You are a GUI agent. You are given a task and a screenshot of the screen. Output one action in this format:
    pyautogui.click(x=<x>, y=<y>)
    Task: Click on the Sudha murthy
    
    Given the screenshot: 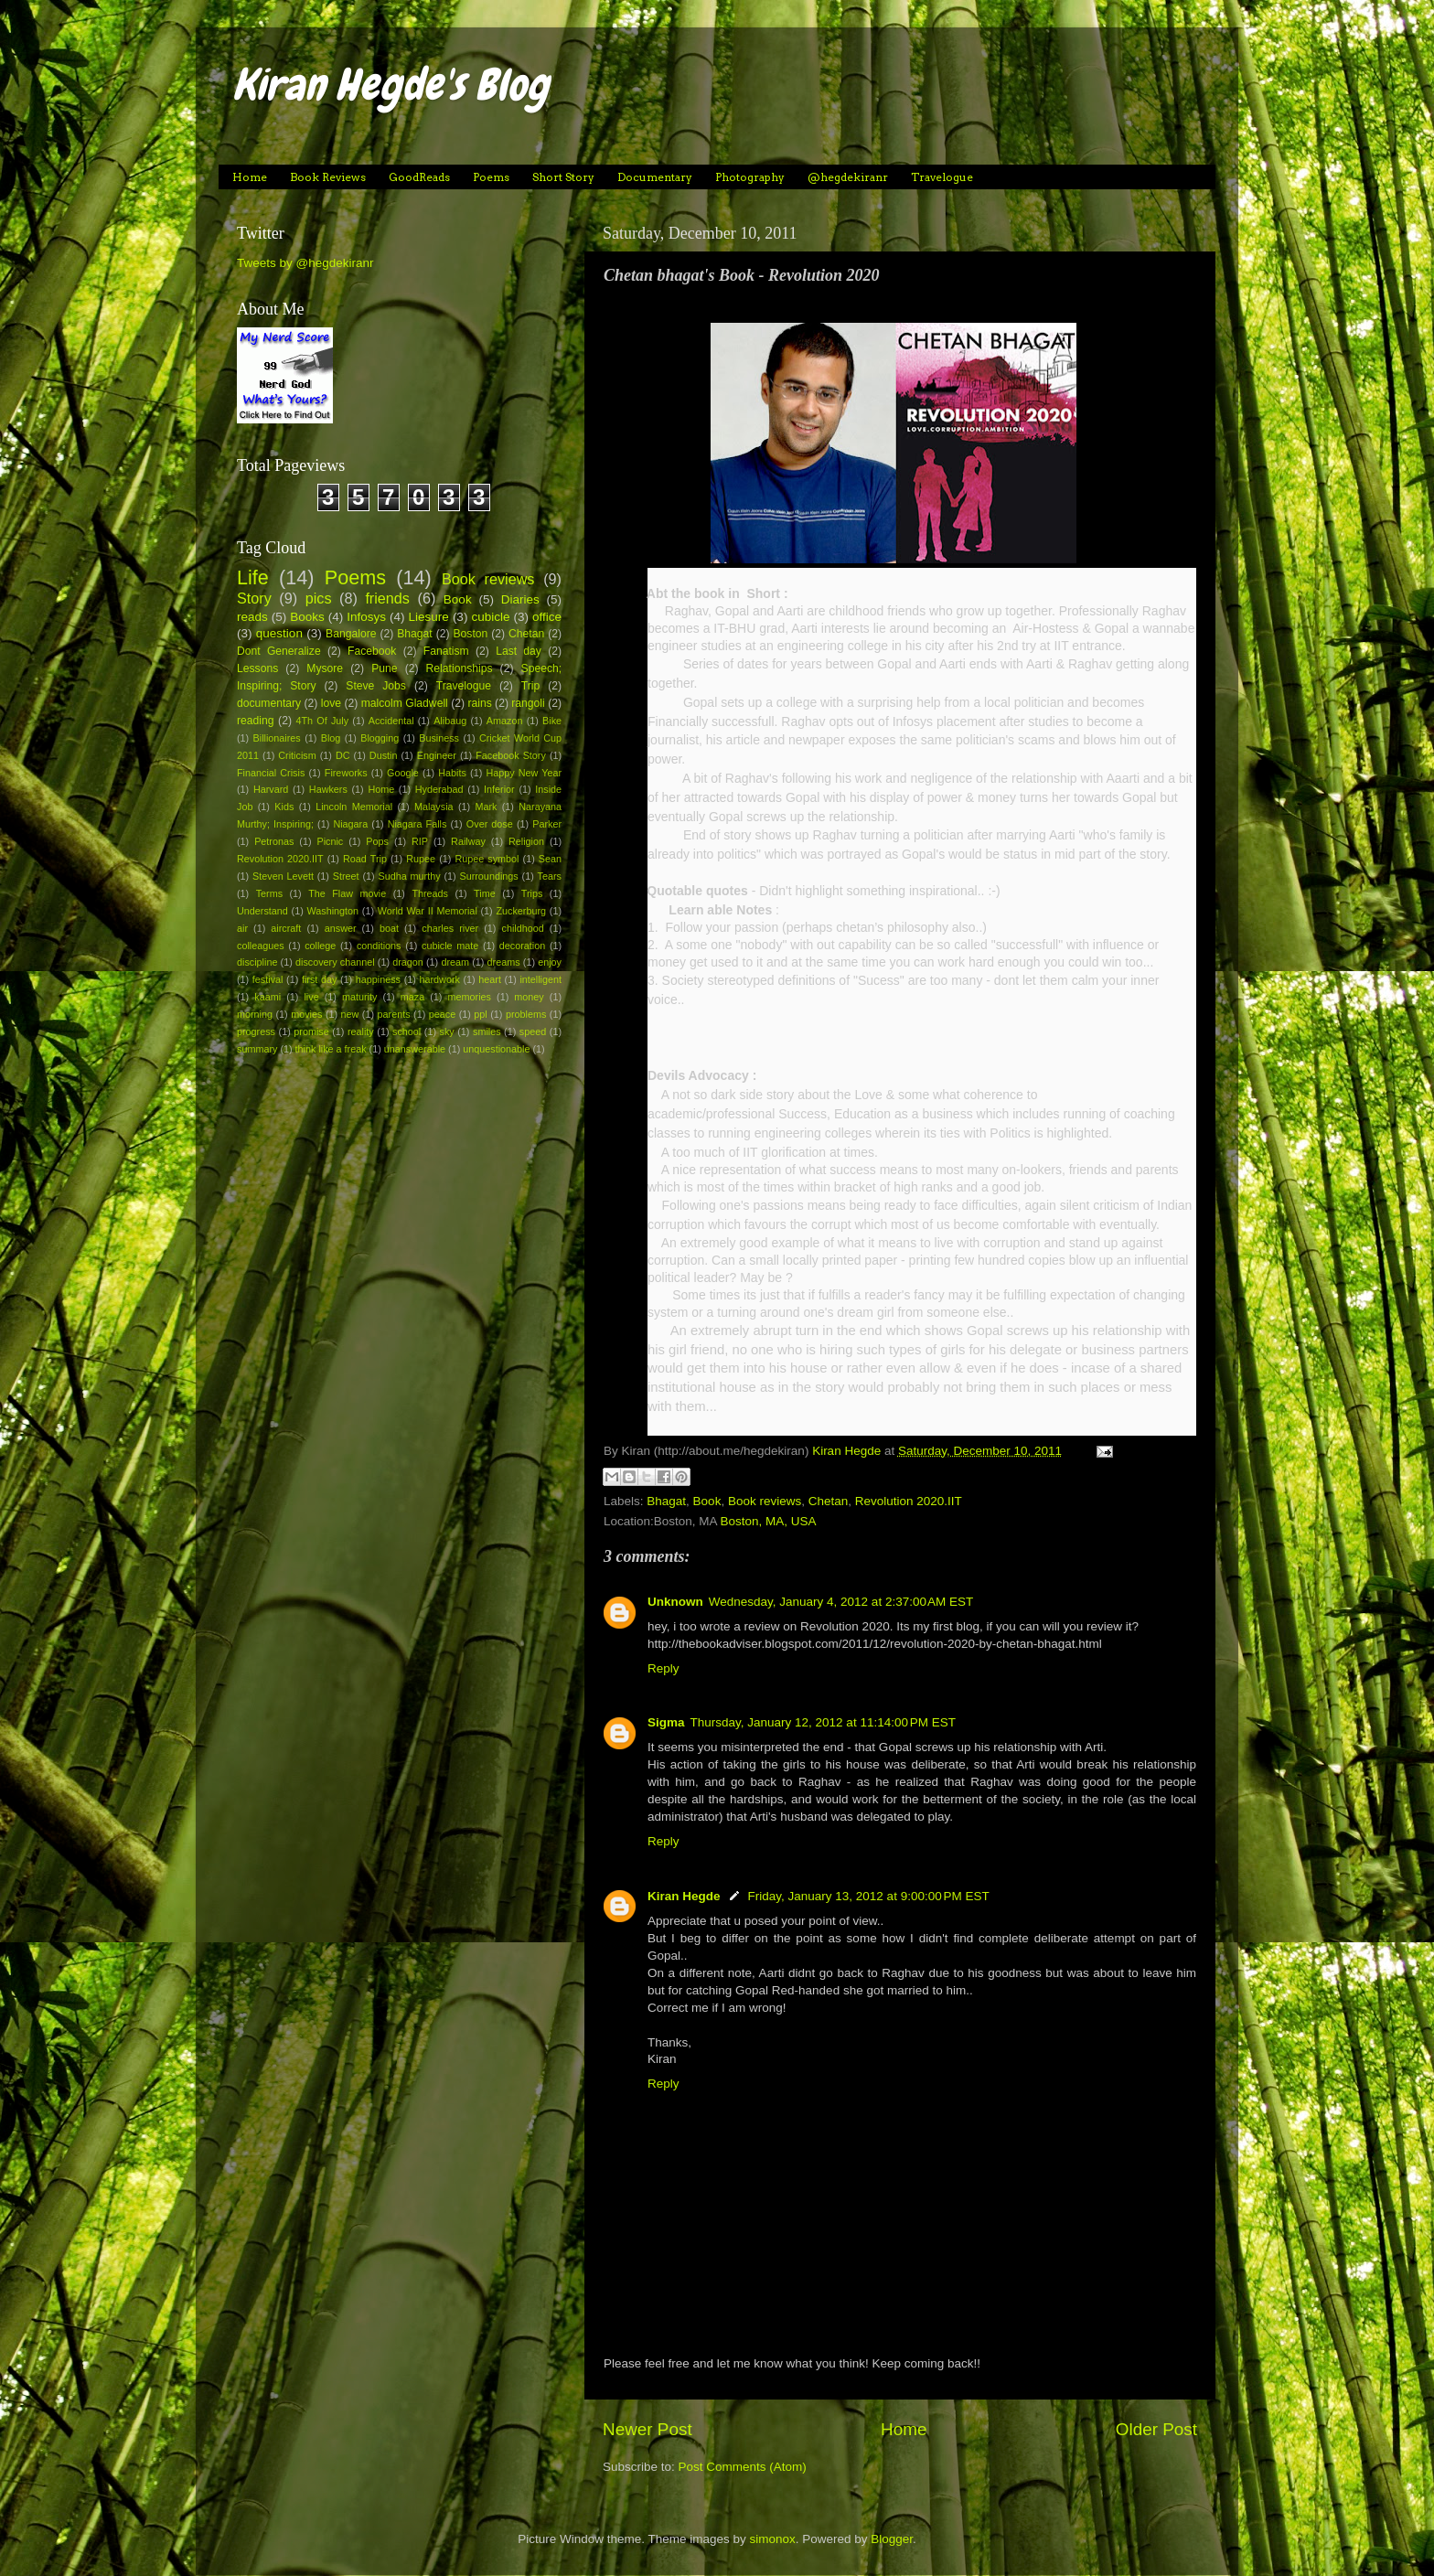 What is the action you would take?
    pyautogui.click(x=410, y=876)
    